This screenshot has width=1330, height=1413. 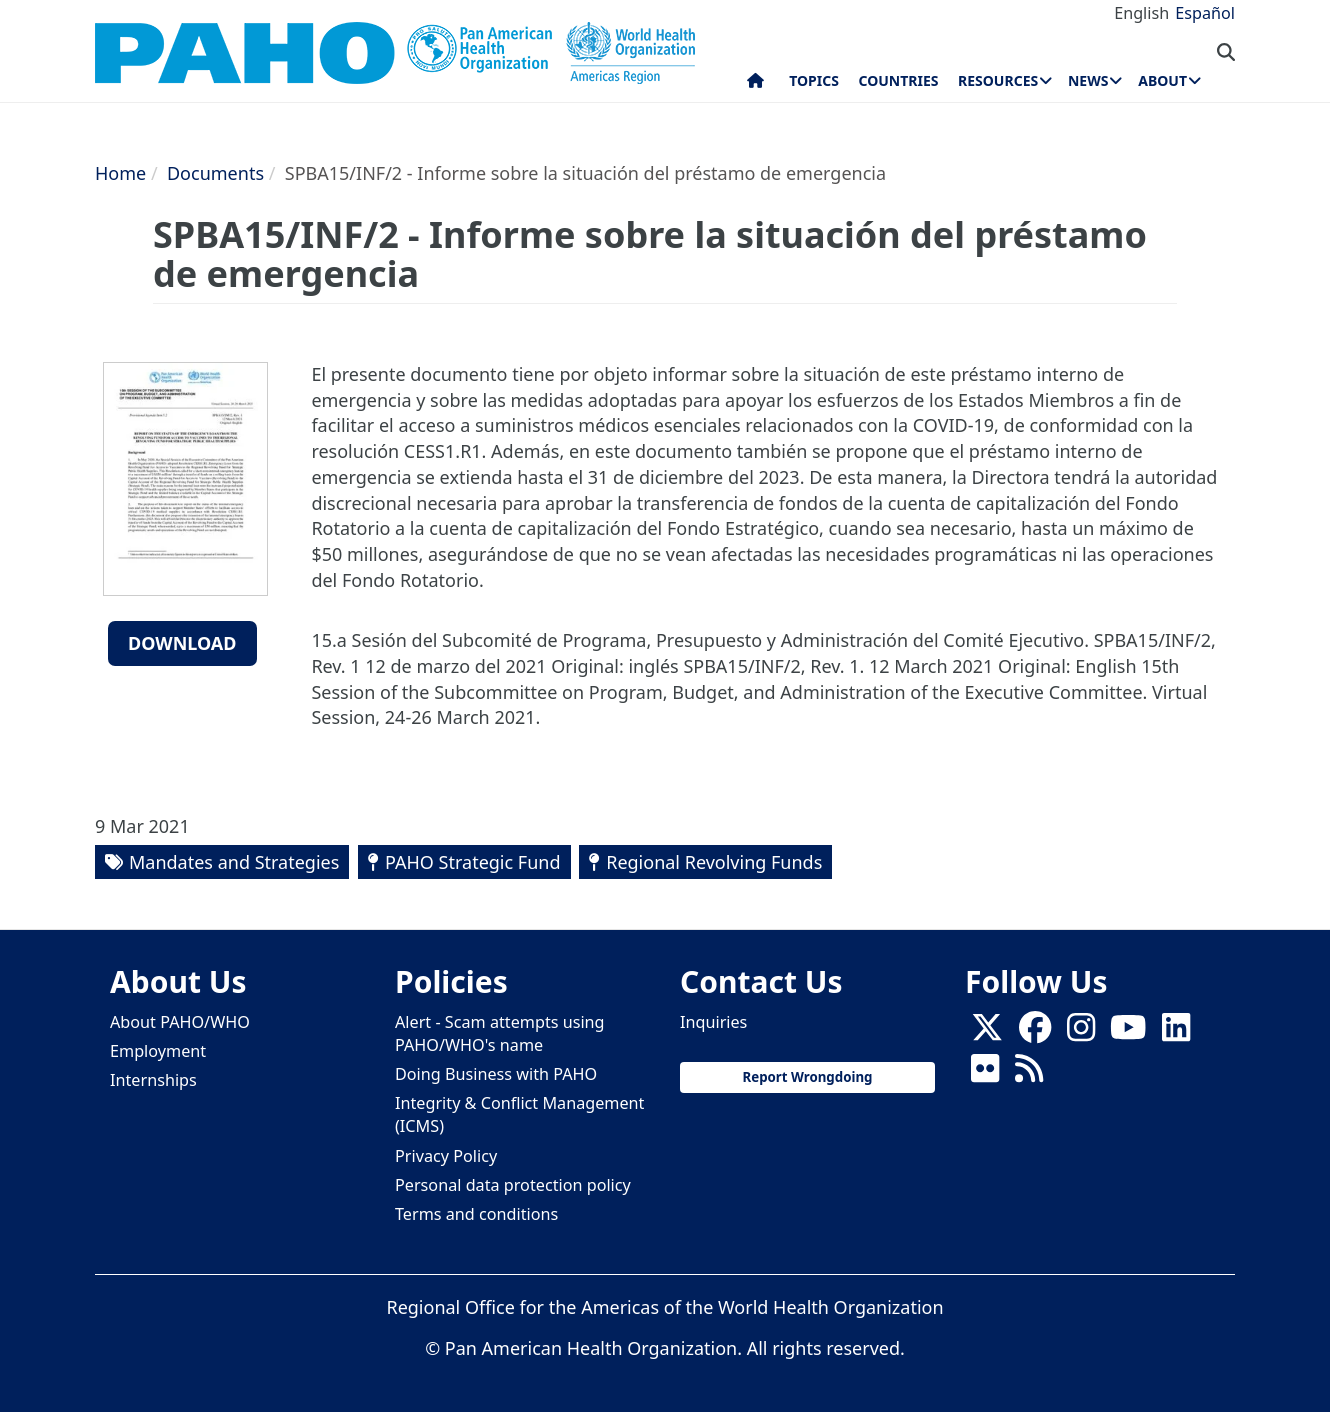 What do you see at coordinates (182, 643) in the screenshot?
I see `Download` at bounding box center [182, 643].